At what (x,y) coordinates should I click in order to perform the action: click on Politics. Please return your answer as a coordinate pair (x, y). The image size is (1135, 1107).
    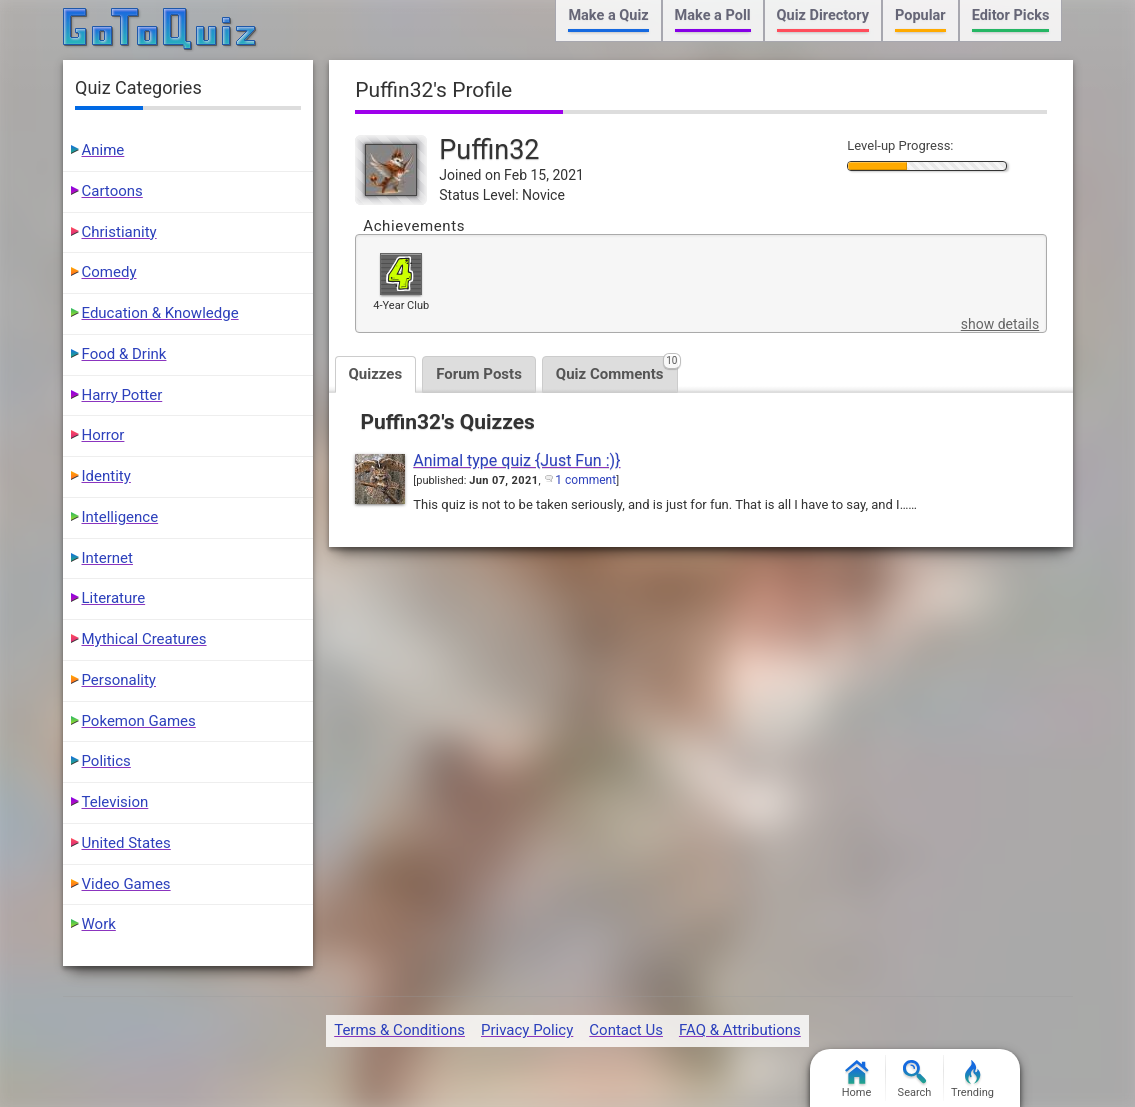
    Looking at the image, I should click on (106, 761).